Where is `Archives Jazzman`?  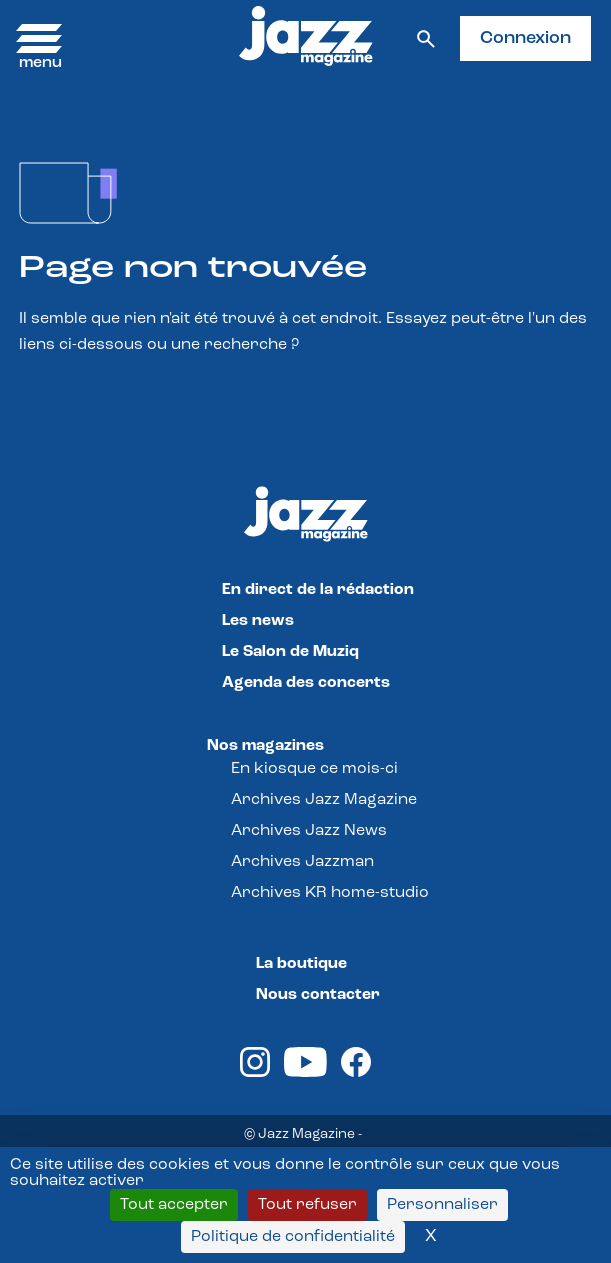 Archives Jazzman is located at coordinates (302, 862).